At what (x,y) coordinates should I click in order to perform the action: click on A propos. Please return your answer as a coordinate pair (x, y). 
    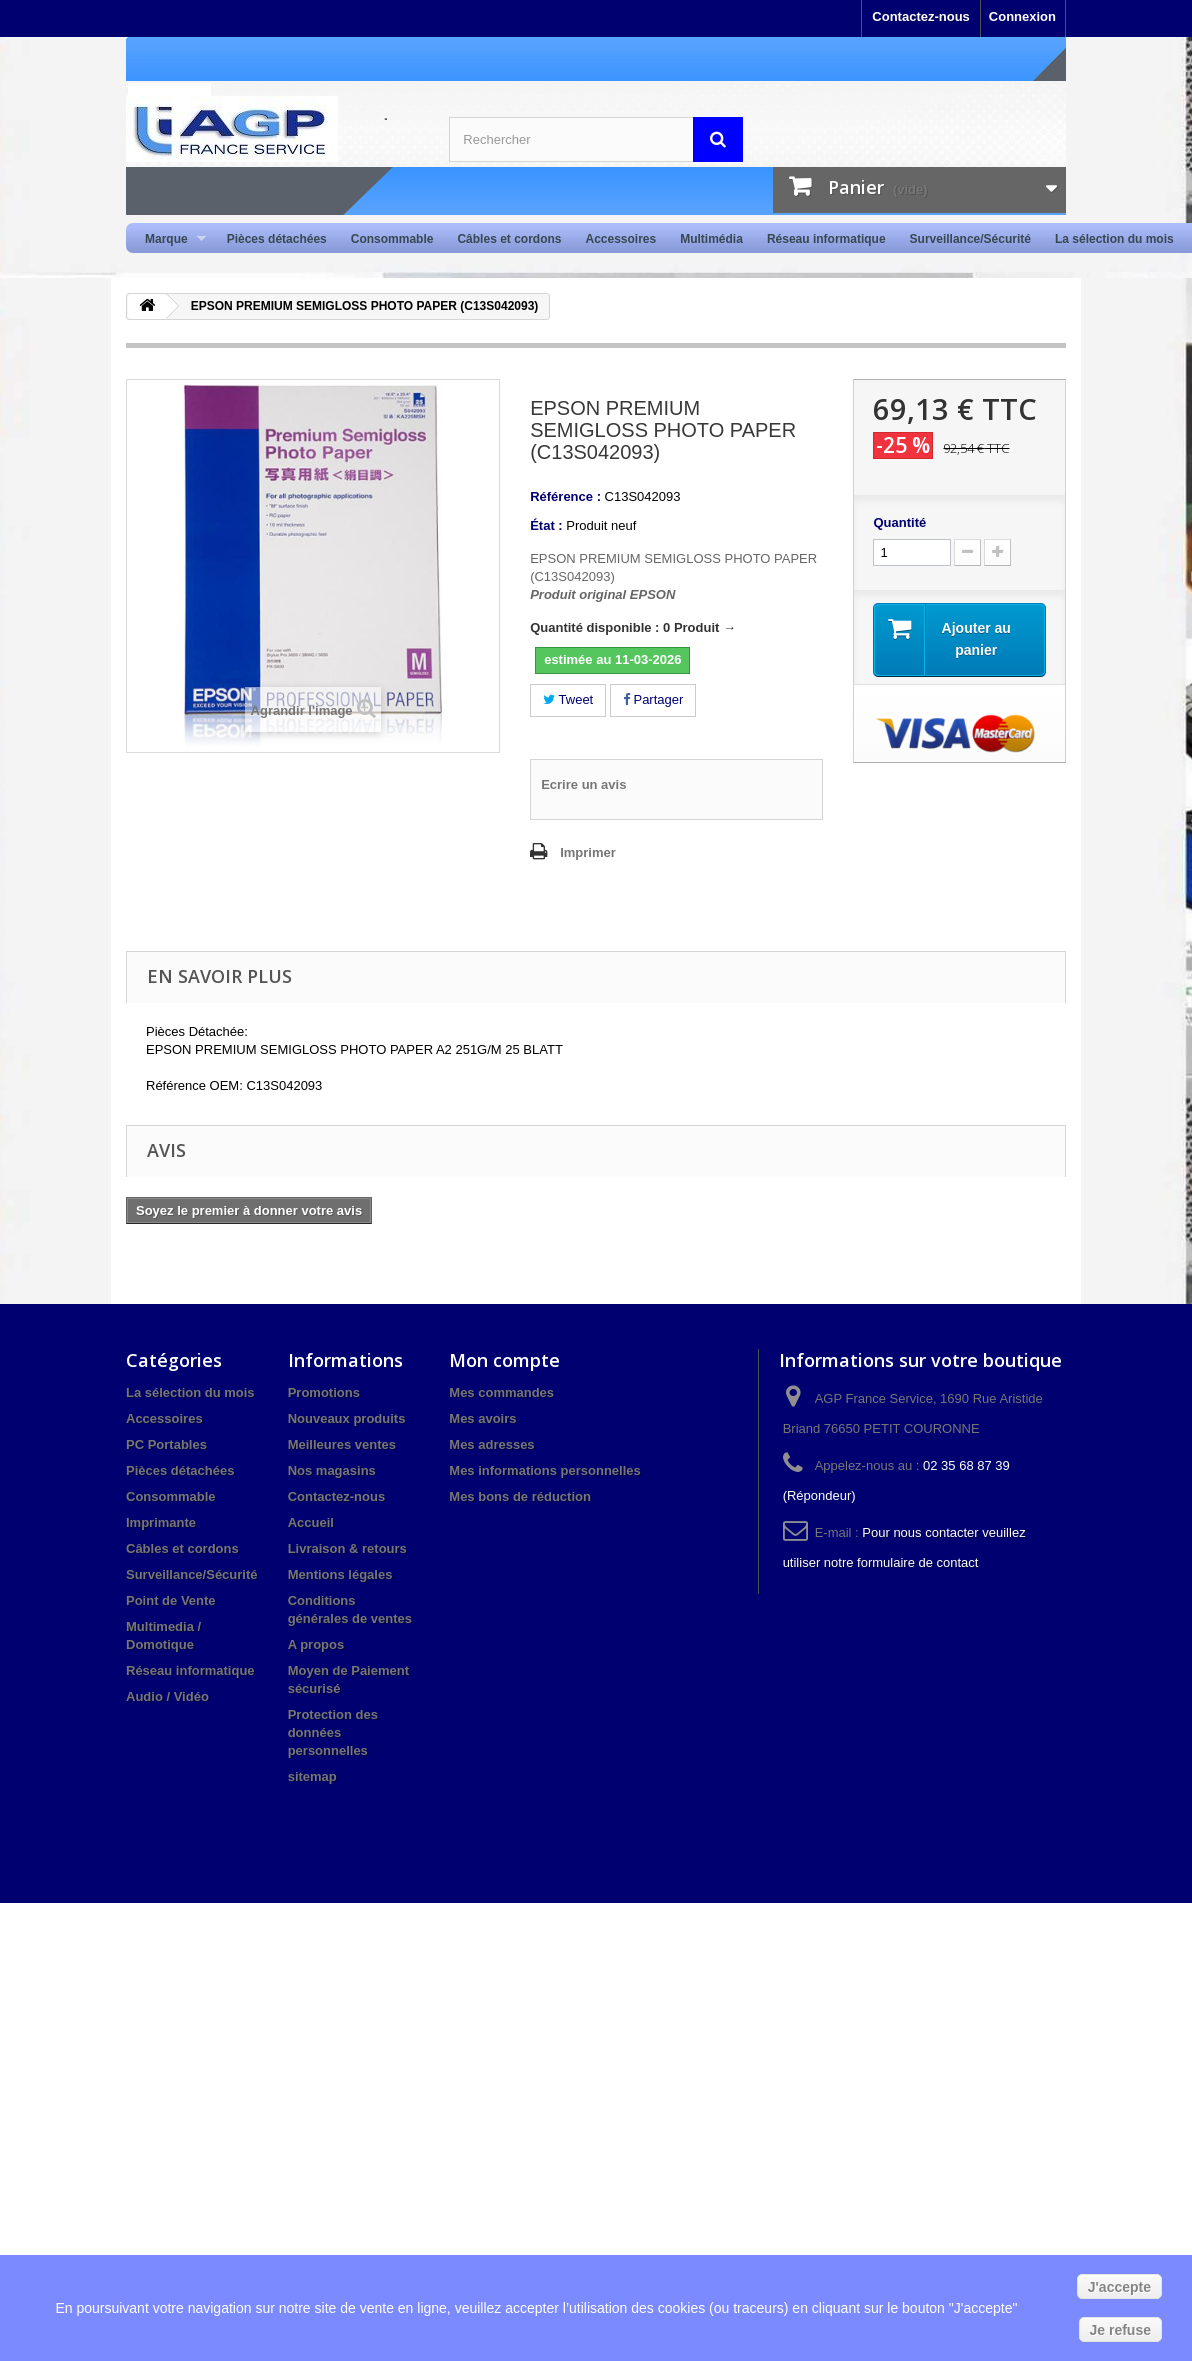
    Looking at the image, I should click on (316, 1644).